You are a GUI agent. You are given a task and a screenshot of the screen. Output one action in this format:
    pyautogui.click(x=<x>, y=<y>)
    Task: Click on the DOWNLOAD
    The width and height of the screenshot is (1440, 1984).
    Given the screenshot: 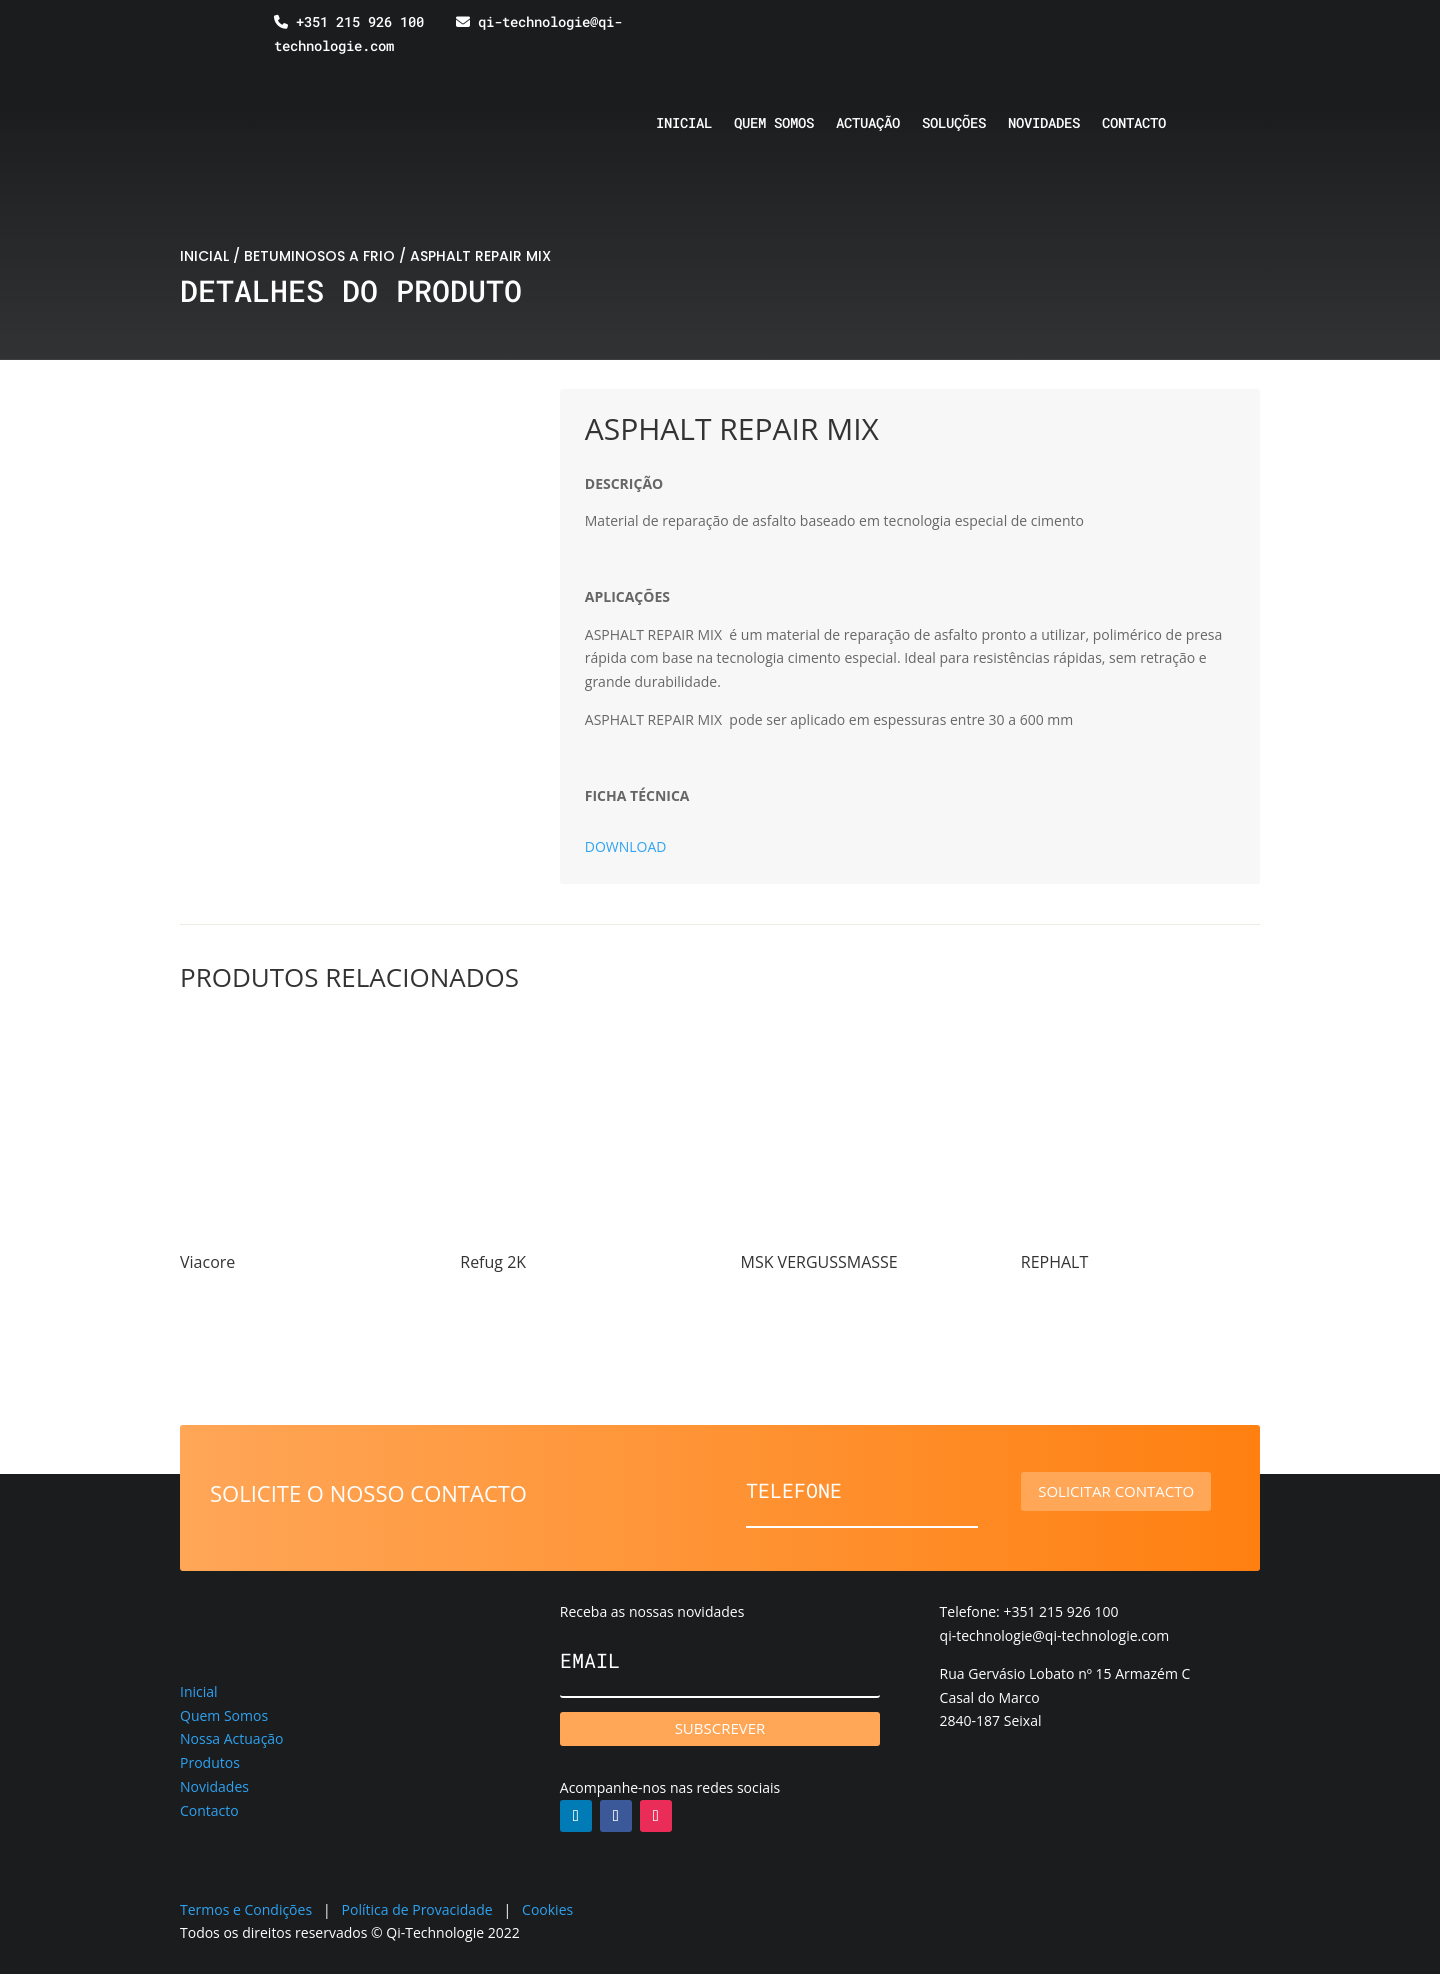 What is the action you would take?
    pyautogui.click(x=626, y=846)
    